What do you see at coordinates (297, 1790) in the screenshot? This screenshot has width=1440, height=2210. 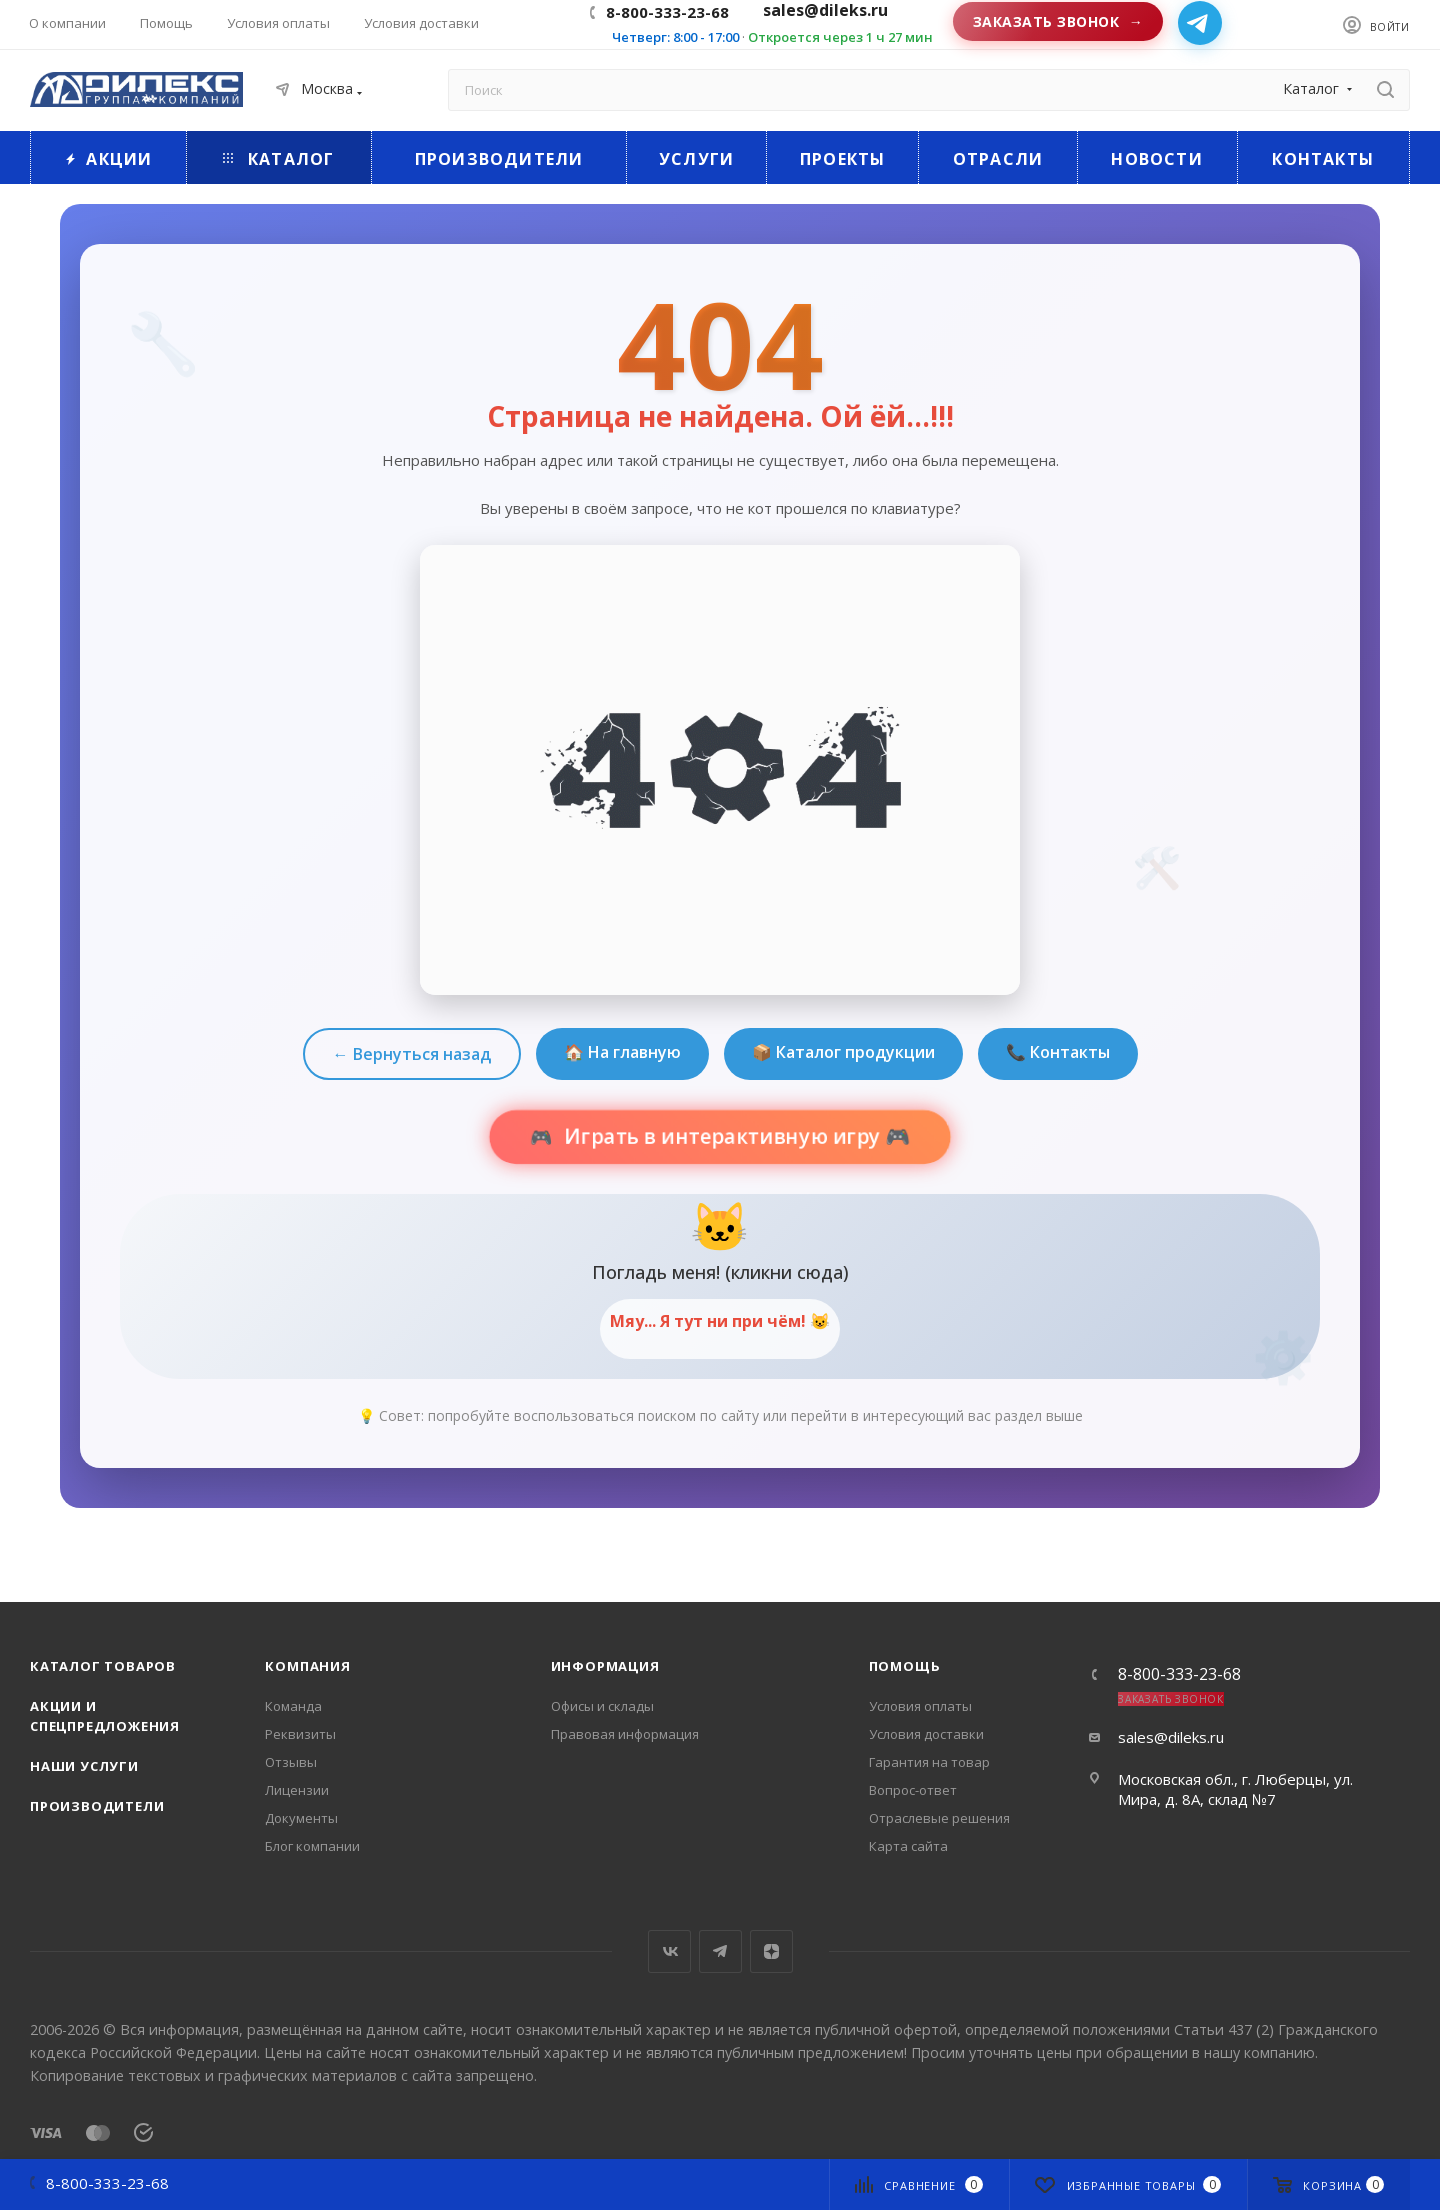 I see `Лицензии` at bounding box center [297, 1790].